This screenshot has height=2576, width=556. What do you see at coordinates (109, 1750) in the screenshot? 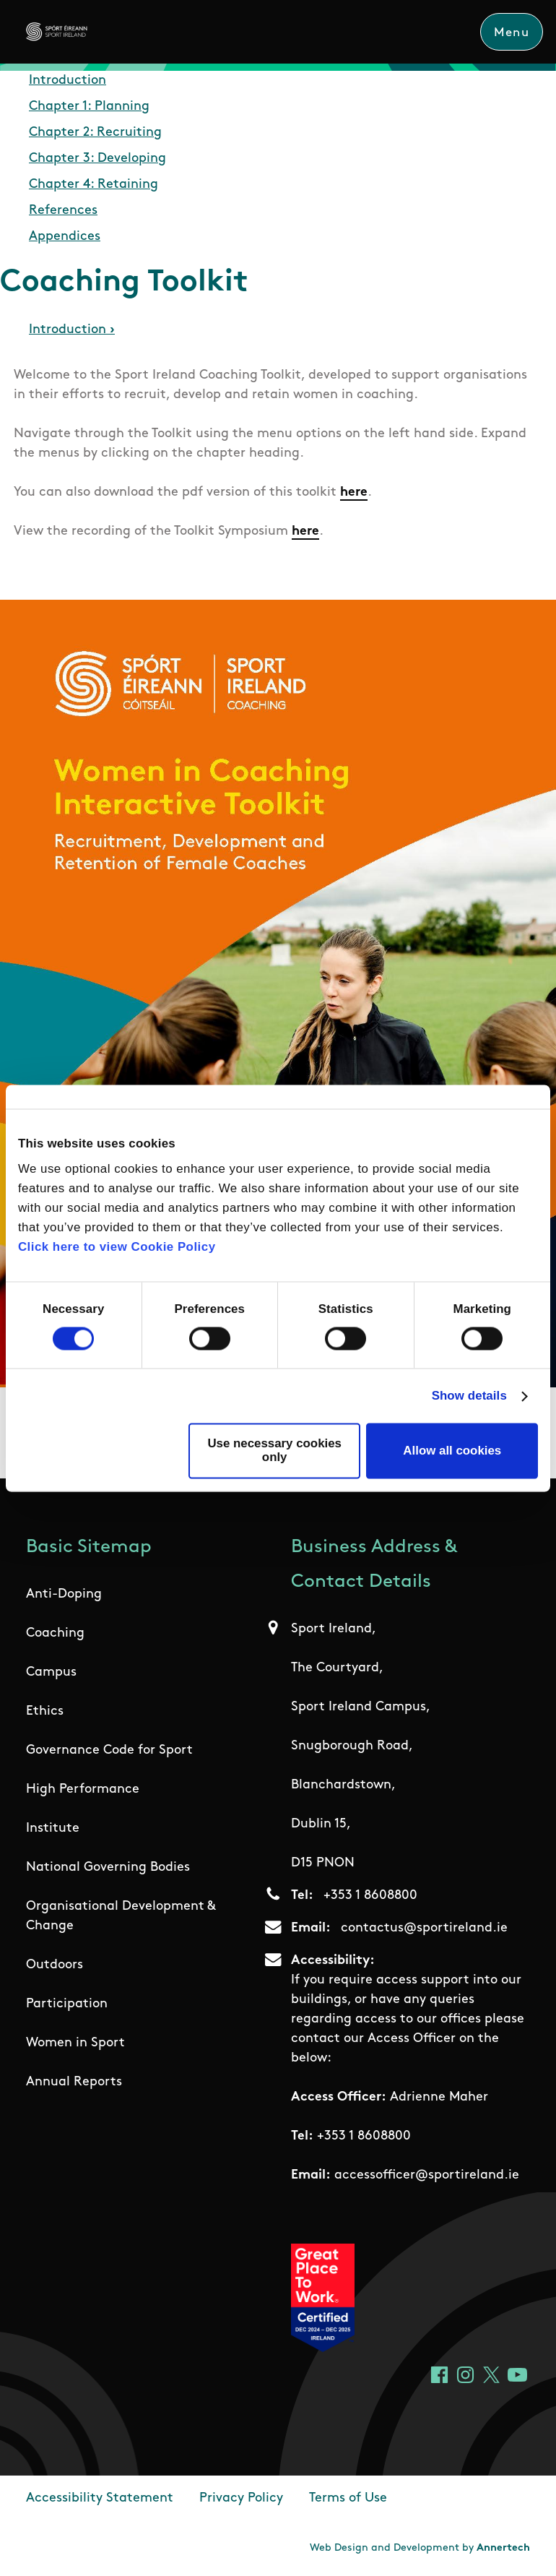
I see `Governance Code for Sport` at bounding box center [109, 1750].